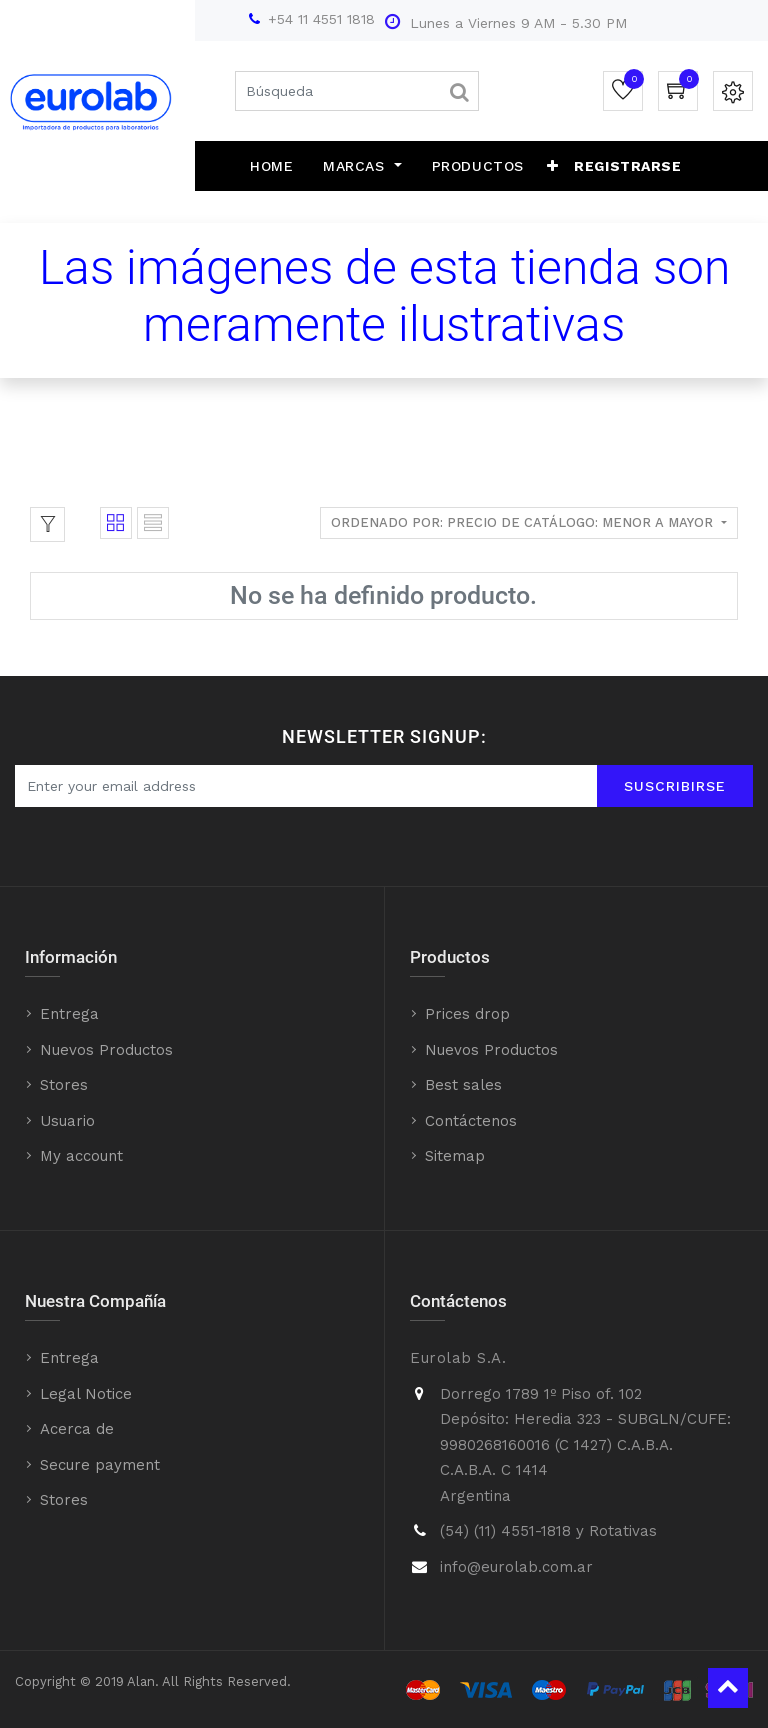 This screenshot has width=768, height=1728. I want to click on Best sales, so click(463, 1085).